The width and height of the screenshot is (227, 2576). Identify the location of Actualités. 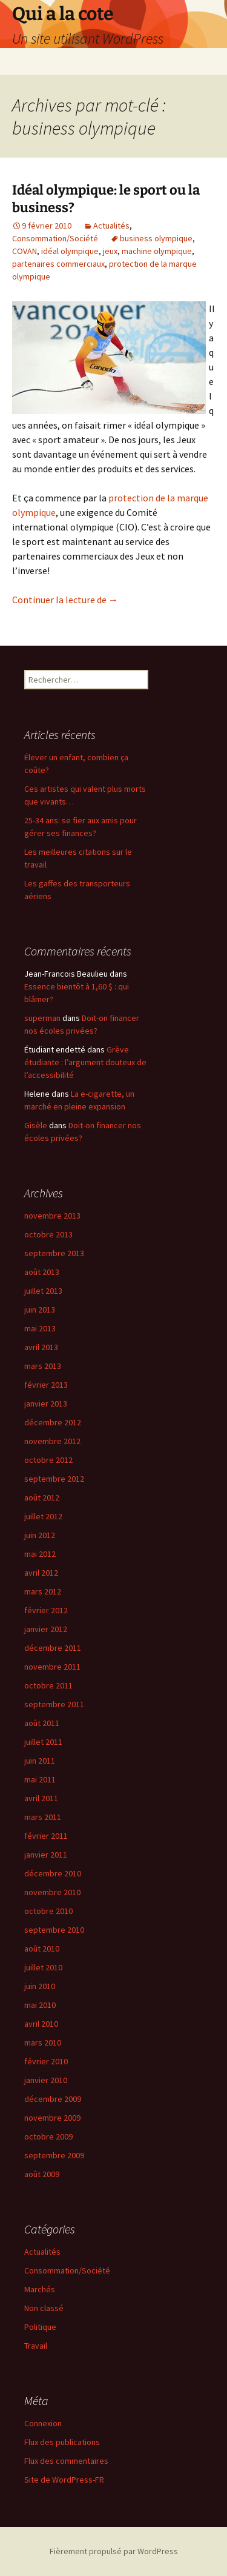
(111, 225).